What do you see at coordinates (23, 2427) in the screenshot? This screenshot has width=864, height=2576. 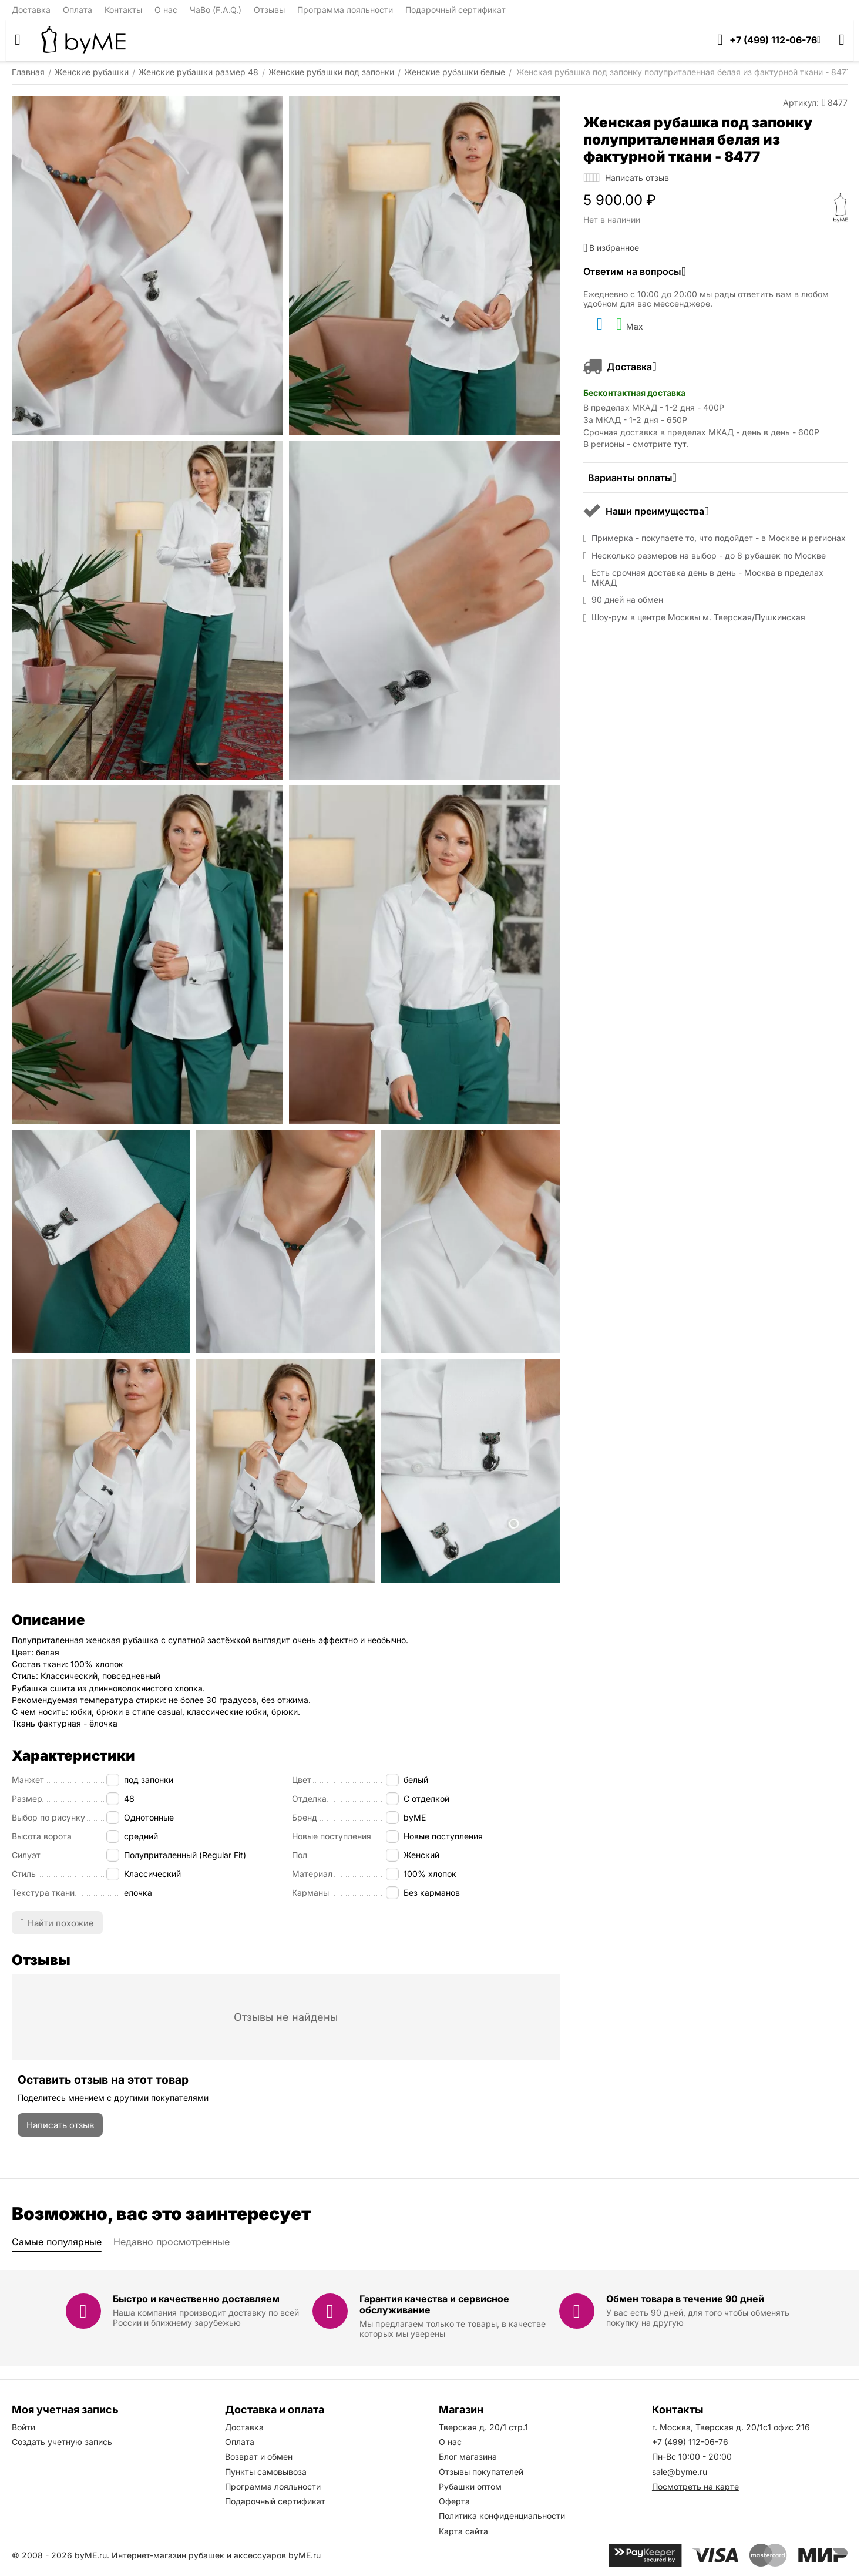 I see `Войти` at bounding box center [23, 2427].